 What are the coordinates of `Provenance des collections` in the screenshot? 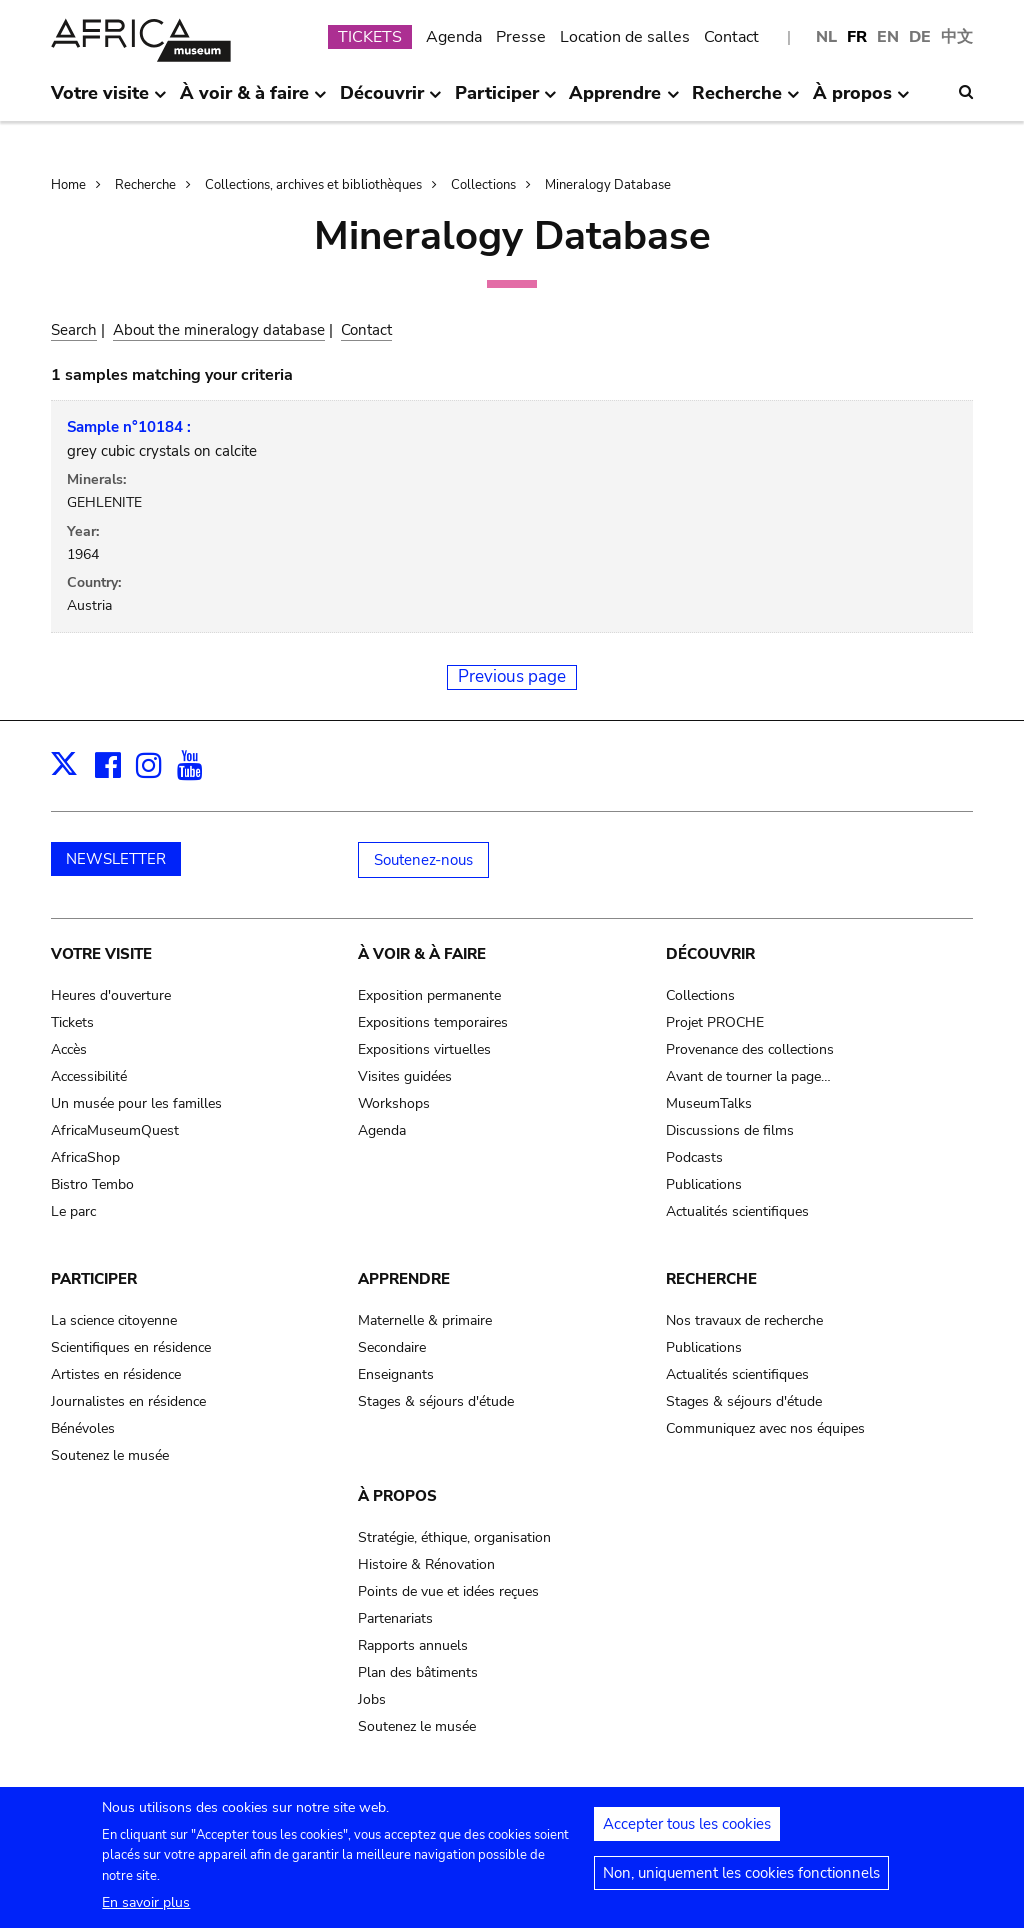 It's located at (750, 1049).